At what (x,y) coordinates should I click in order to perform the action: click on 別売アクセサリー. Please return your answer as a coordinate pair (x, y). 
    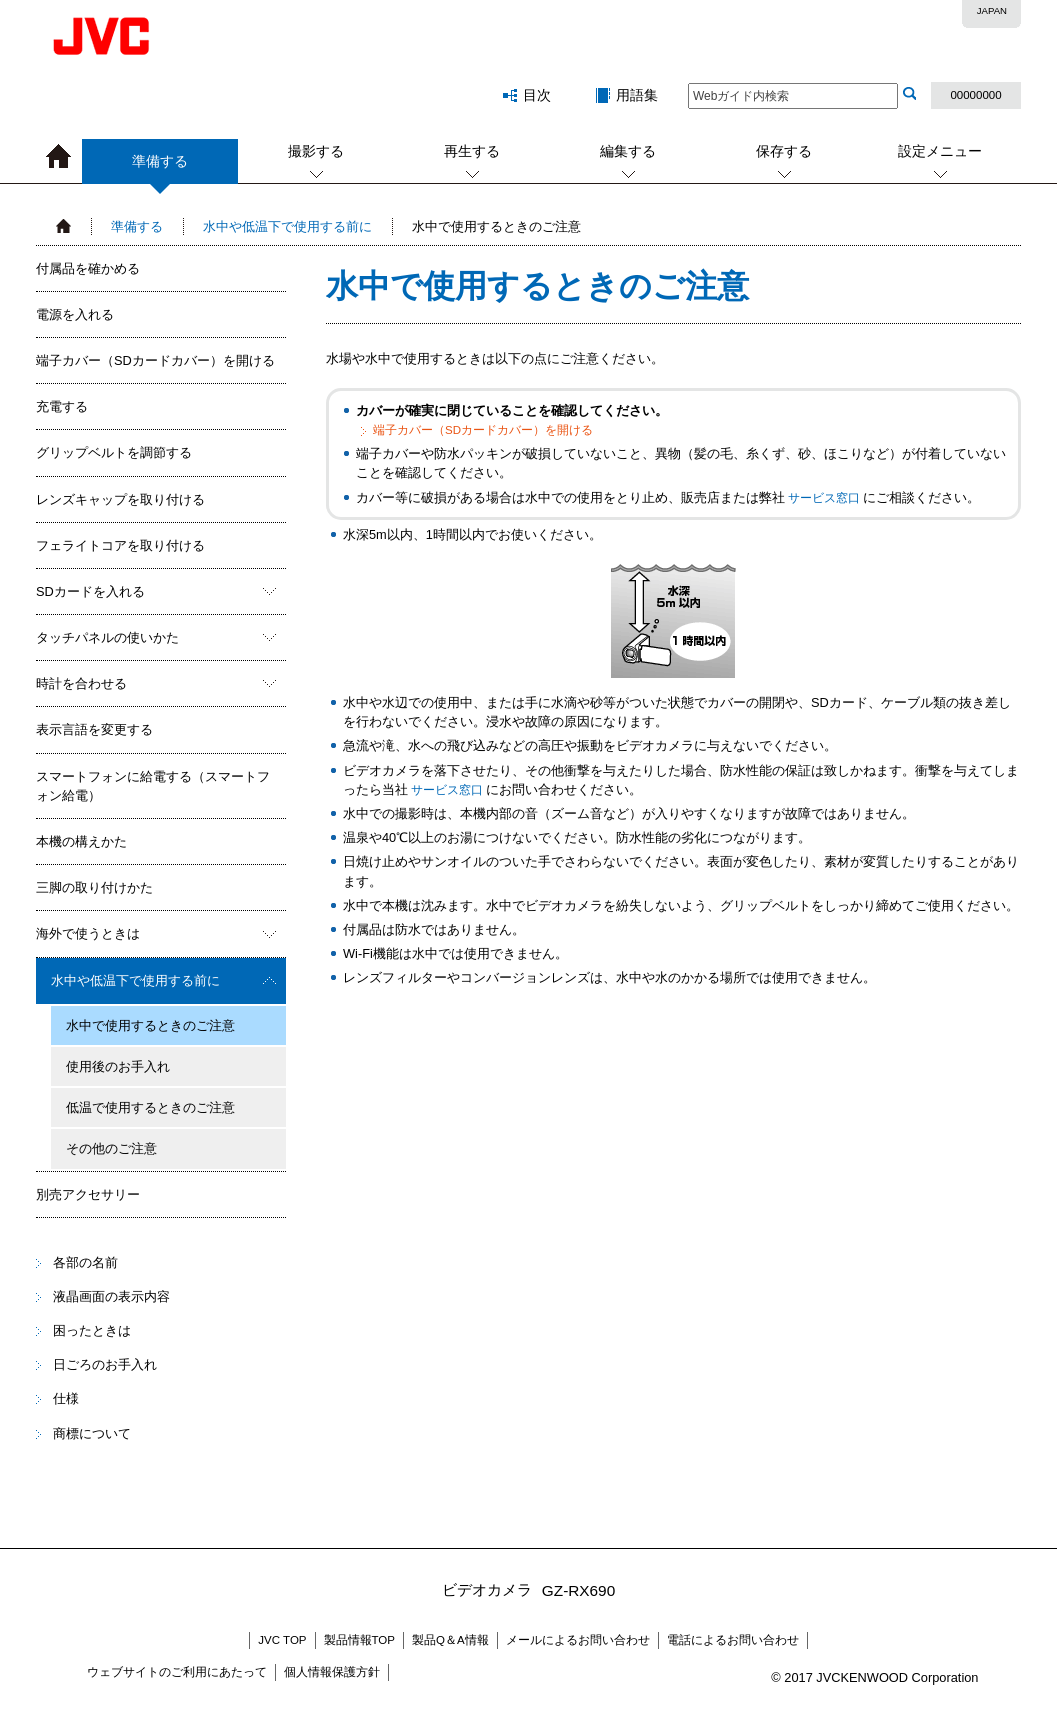
    Looking at the image, I should click on (88, 1194).